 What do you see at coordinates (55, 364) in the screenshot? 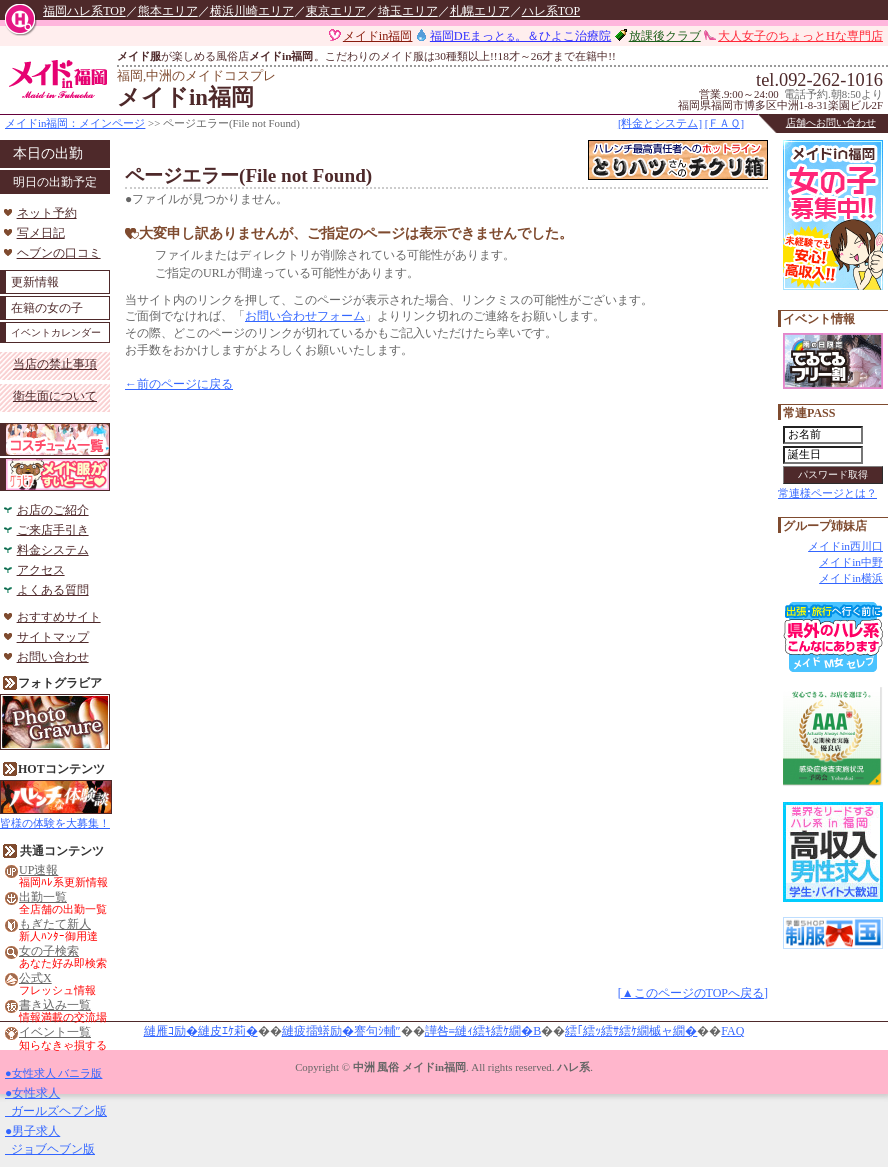
I see `当店の禁止事項` at bounding box center [55, 364].